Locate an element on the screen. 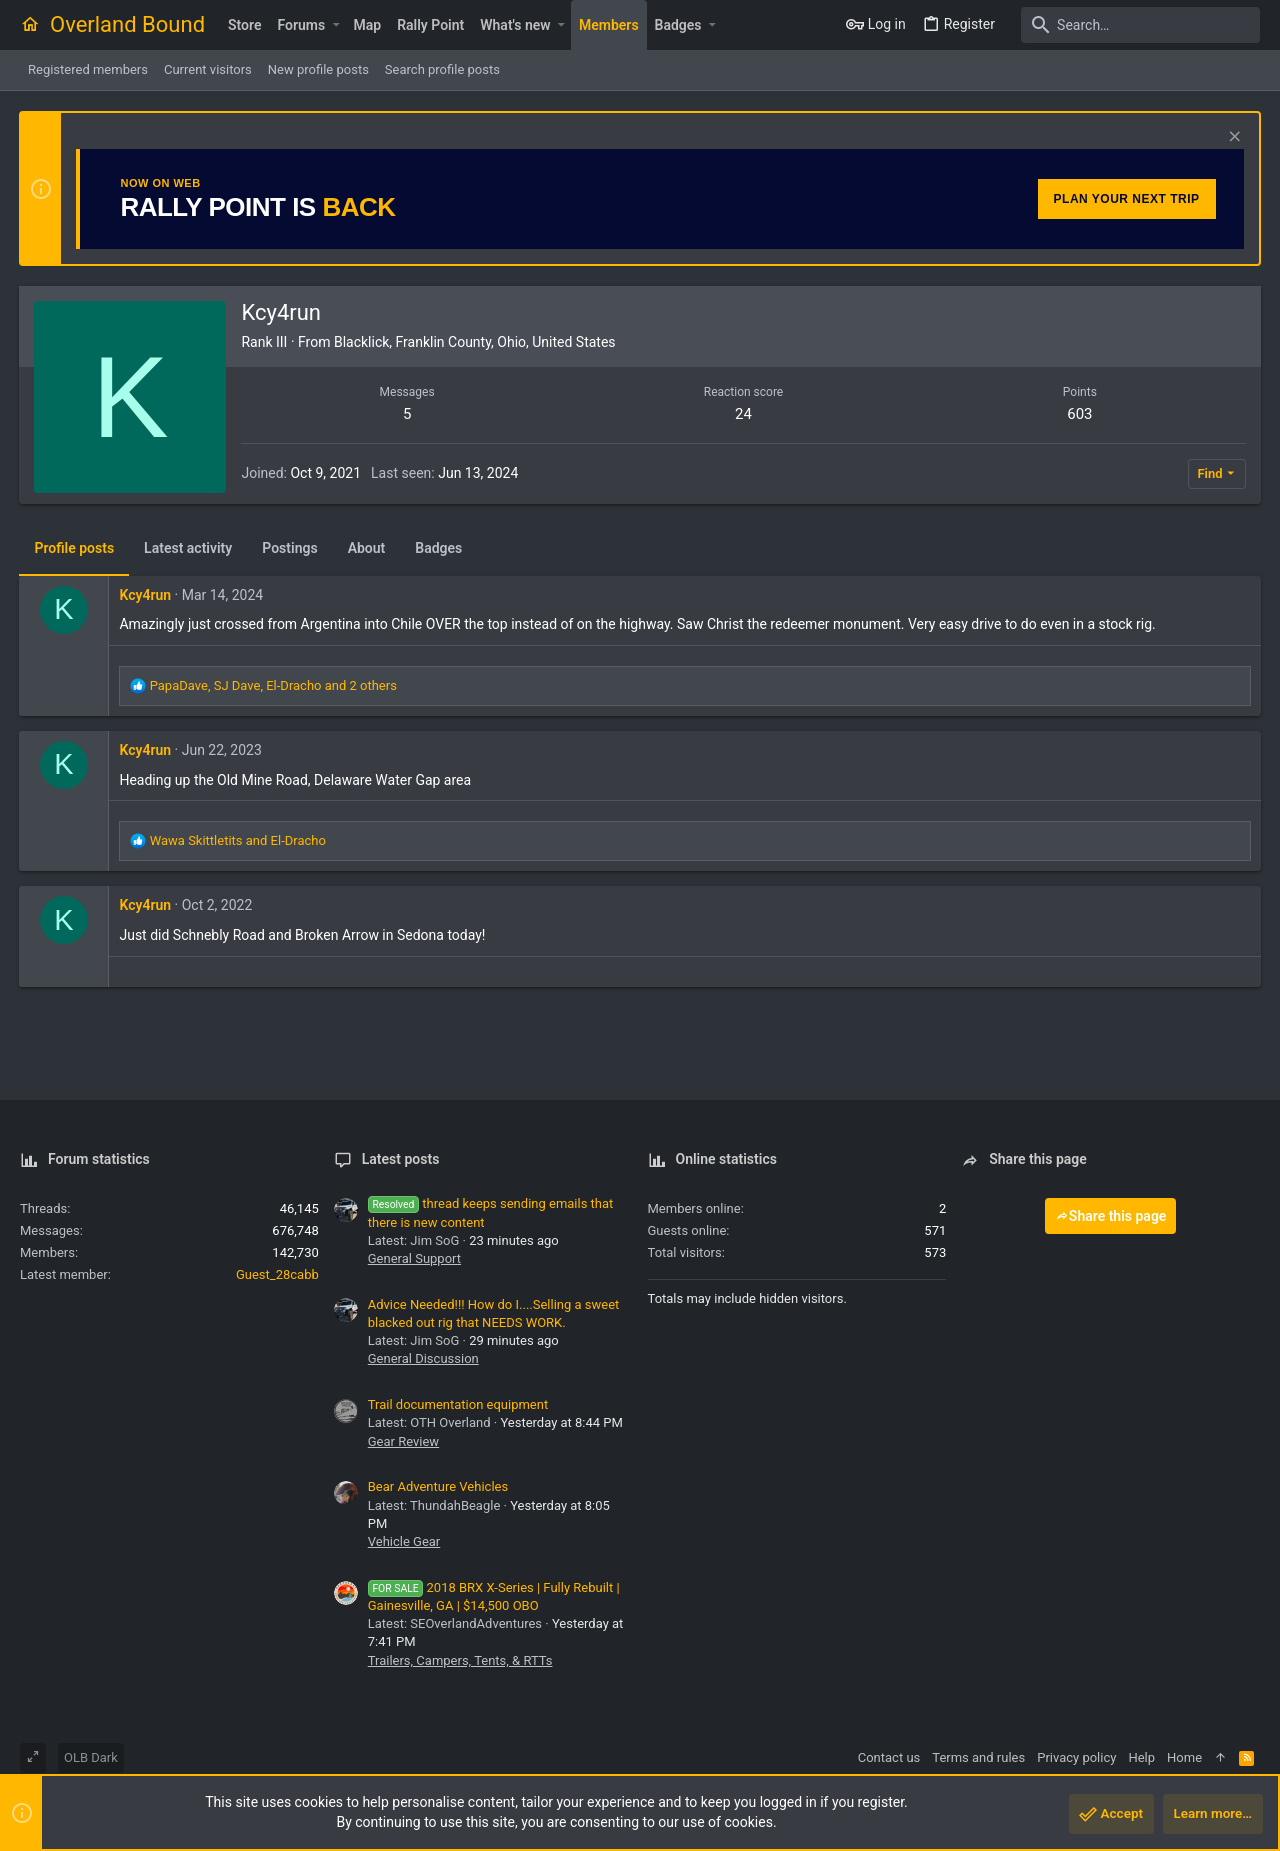  Contact us is located at coordinates (889, 1757).